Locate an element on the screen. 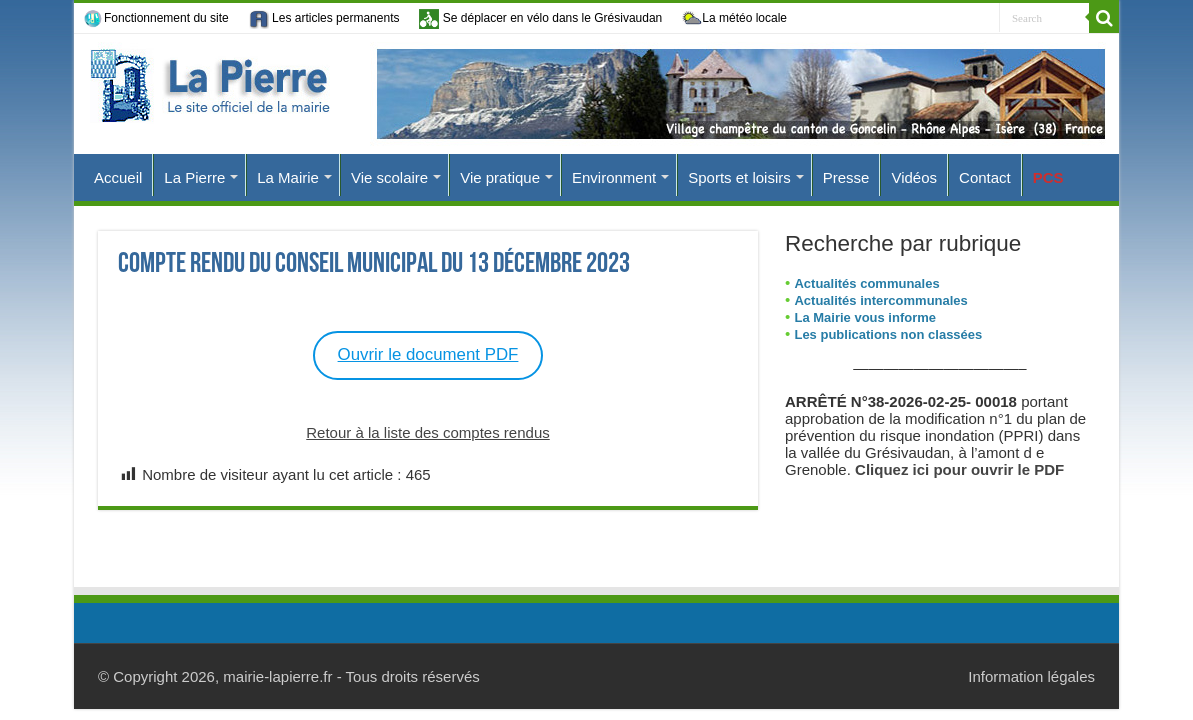 The image size is (1193, 720). Les articles permanents is located at coordinates (324, 19).